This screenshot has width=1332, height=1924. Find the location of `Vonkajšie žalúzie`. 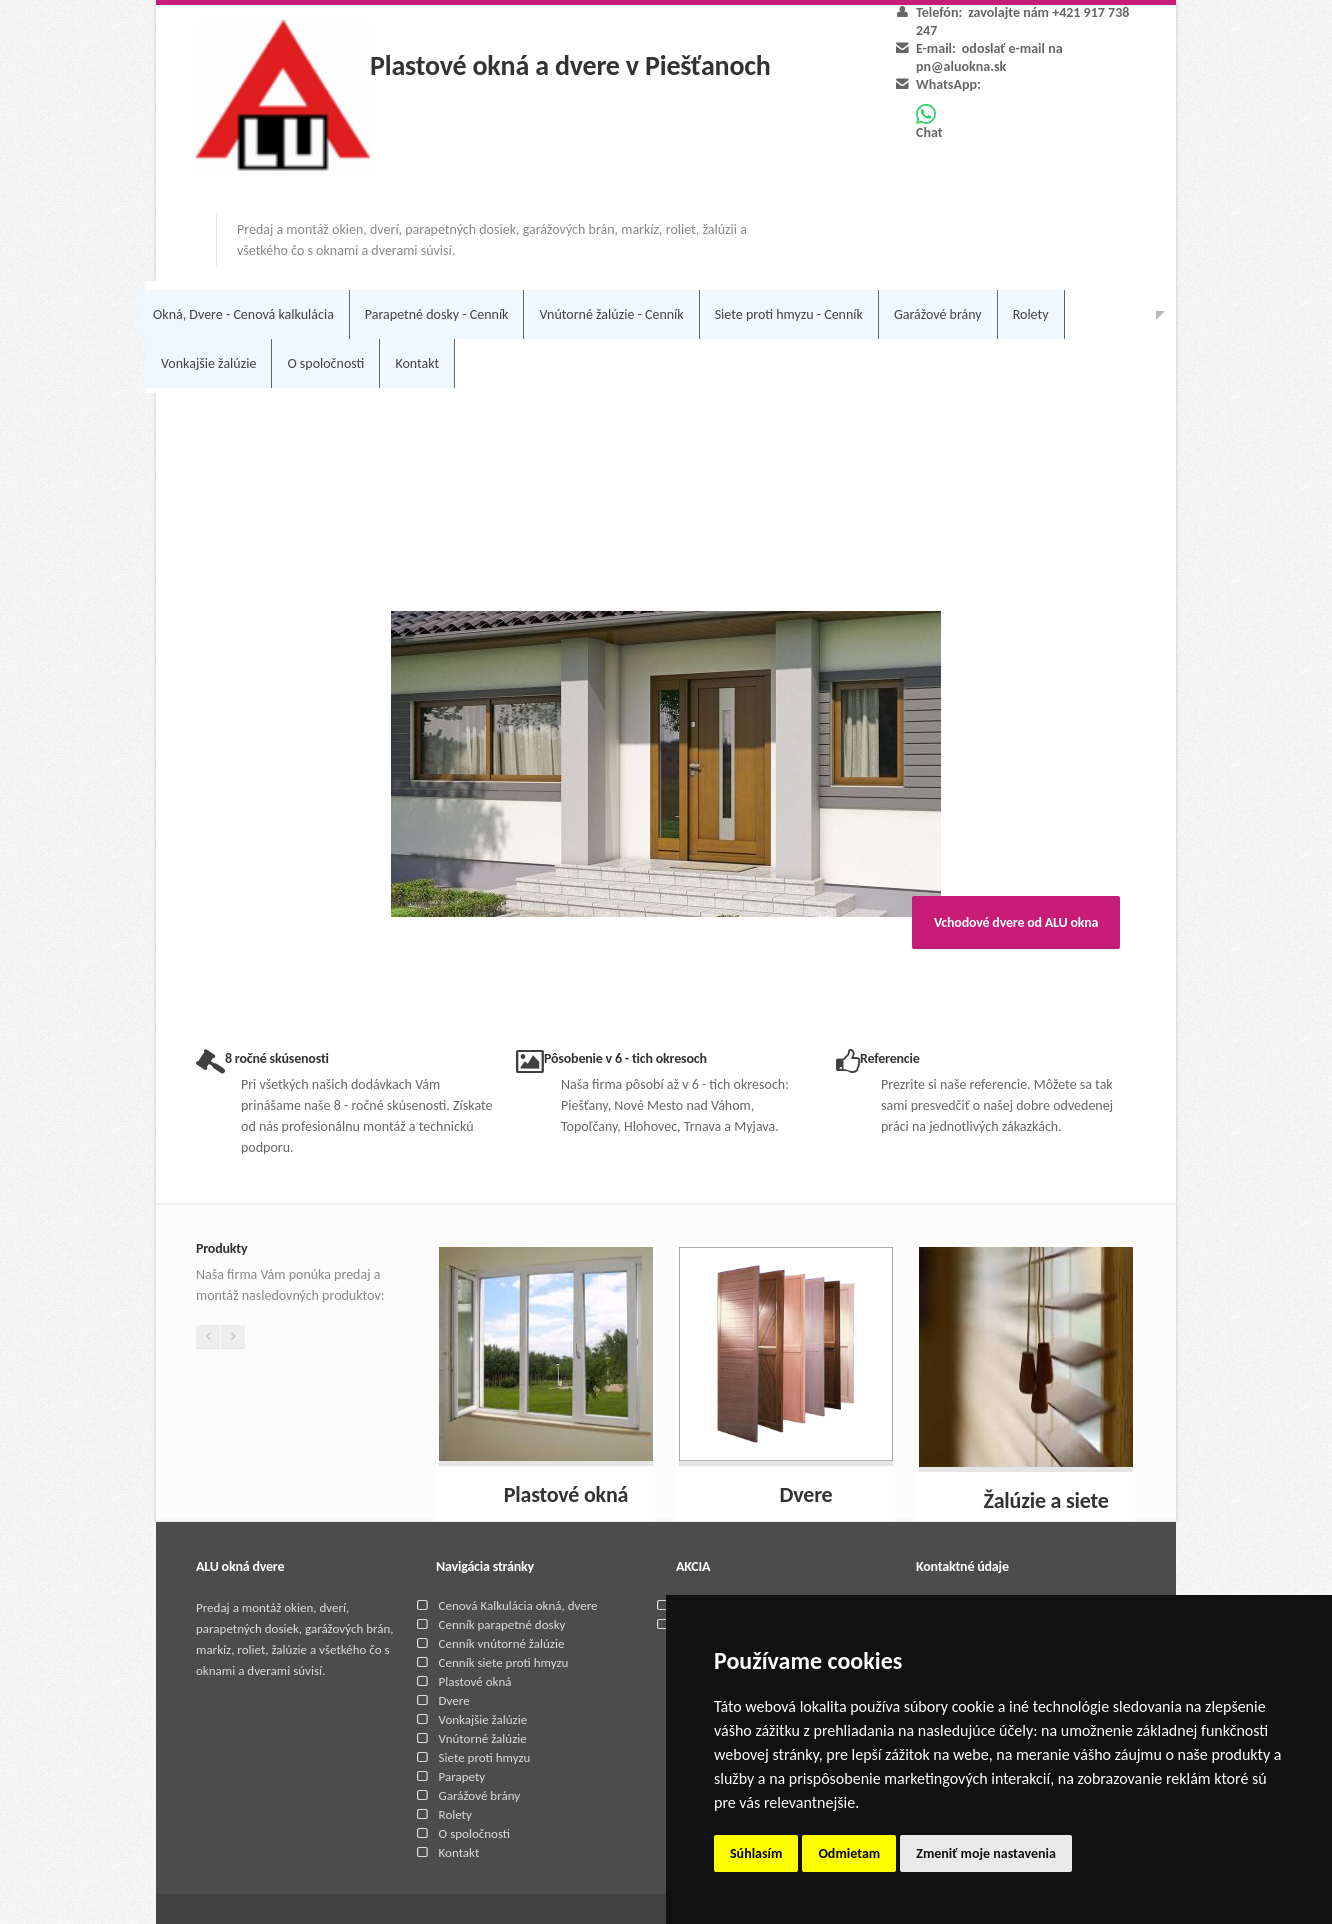

Vonkajšie žalúzie is located at coordinates (208, 363).